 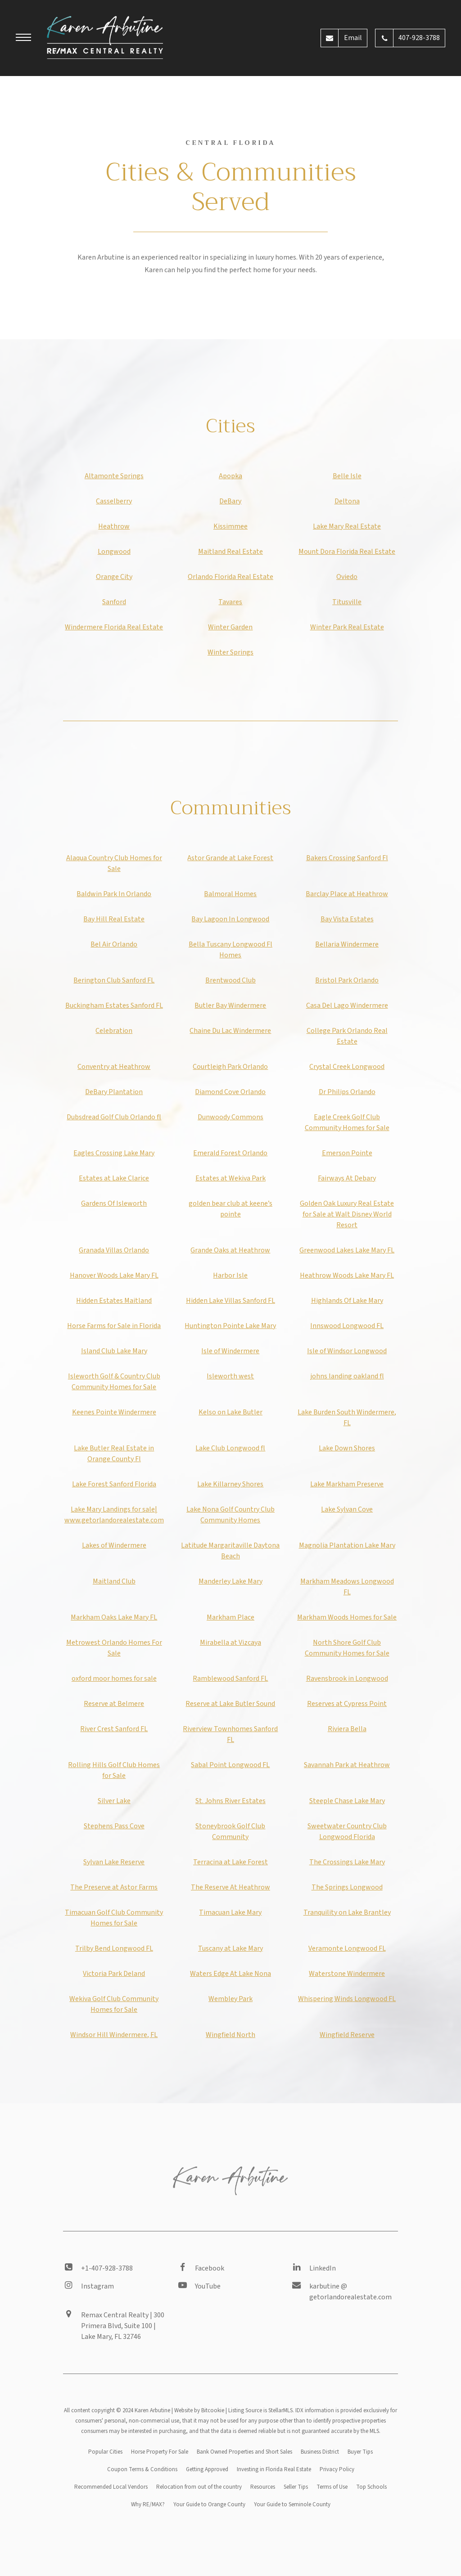 I want to click on Heathrow Woods Lake Mary FL, so click(x=347, y=1275).